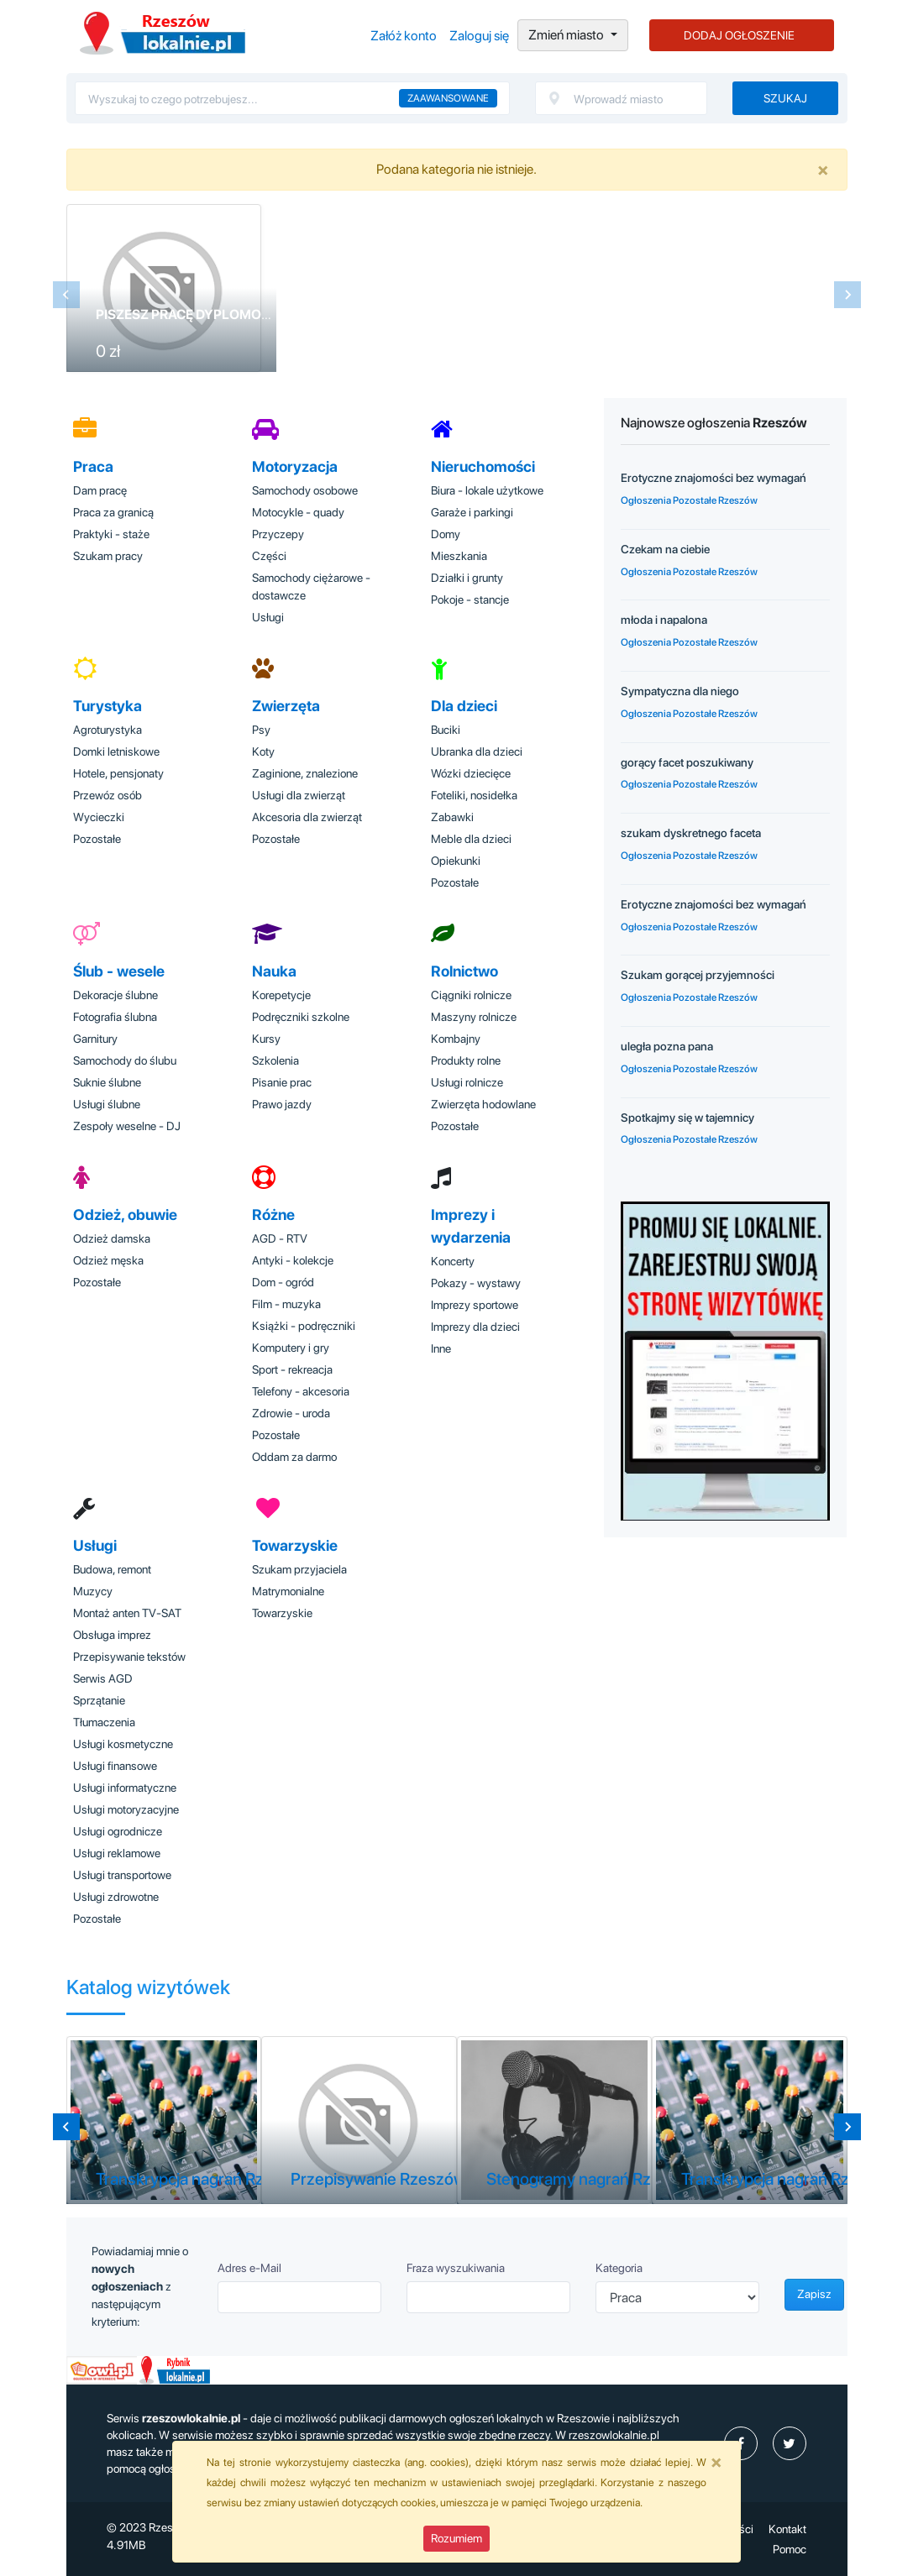  What do you see at coordinates (456, 2268) in the screenshot?
I see `Fraza wyszukiwania` at bounding box center [456, 2268].